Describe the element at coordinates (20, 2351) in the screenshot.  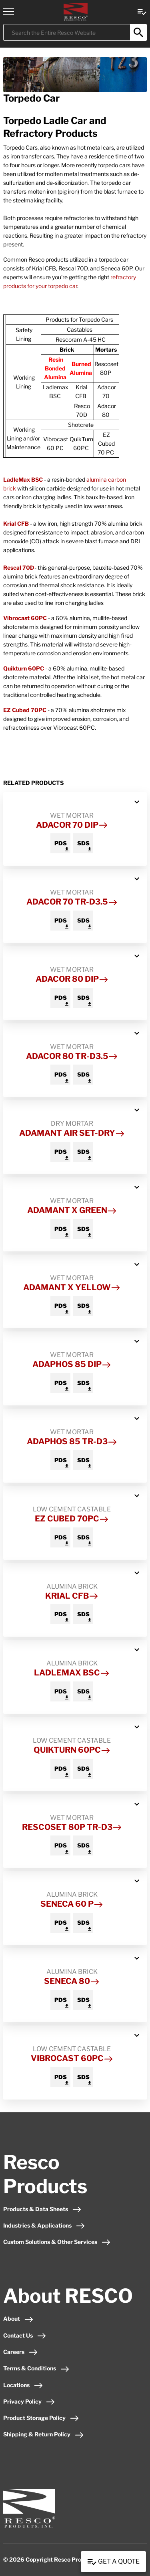
I see `Careers` at that location.